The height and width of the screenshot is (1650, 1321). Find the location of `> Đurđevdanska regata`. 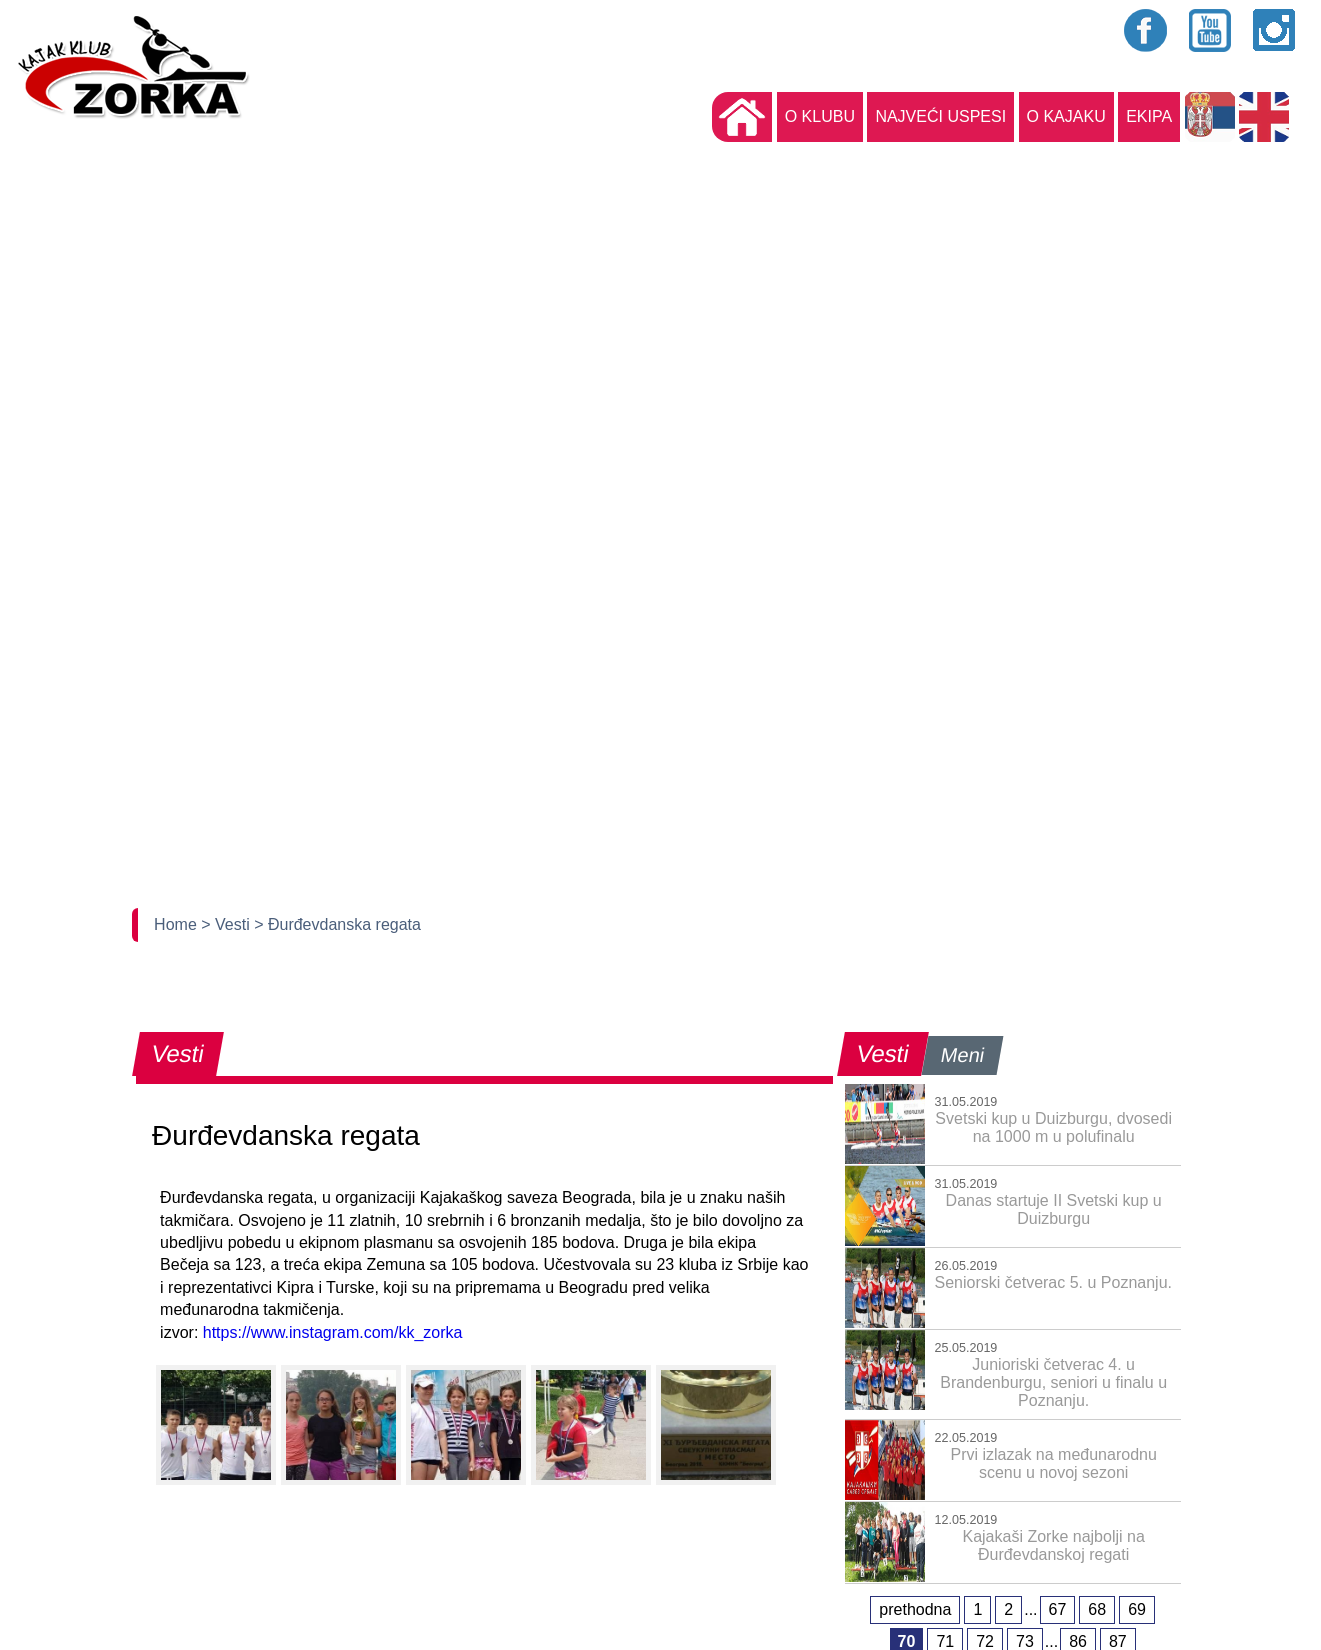

> Đurđevdanska regata is located at coordinates (337, 924).